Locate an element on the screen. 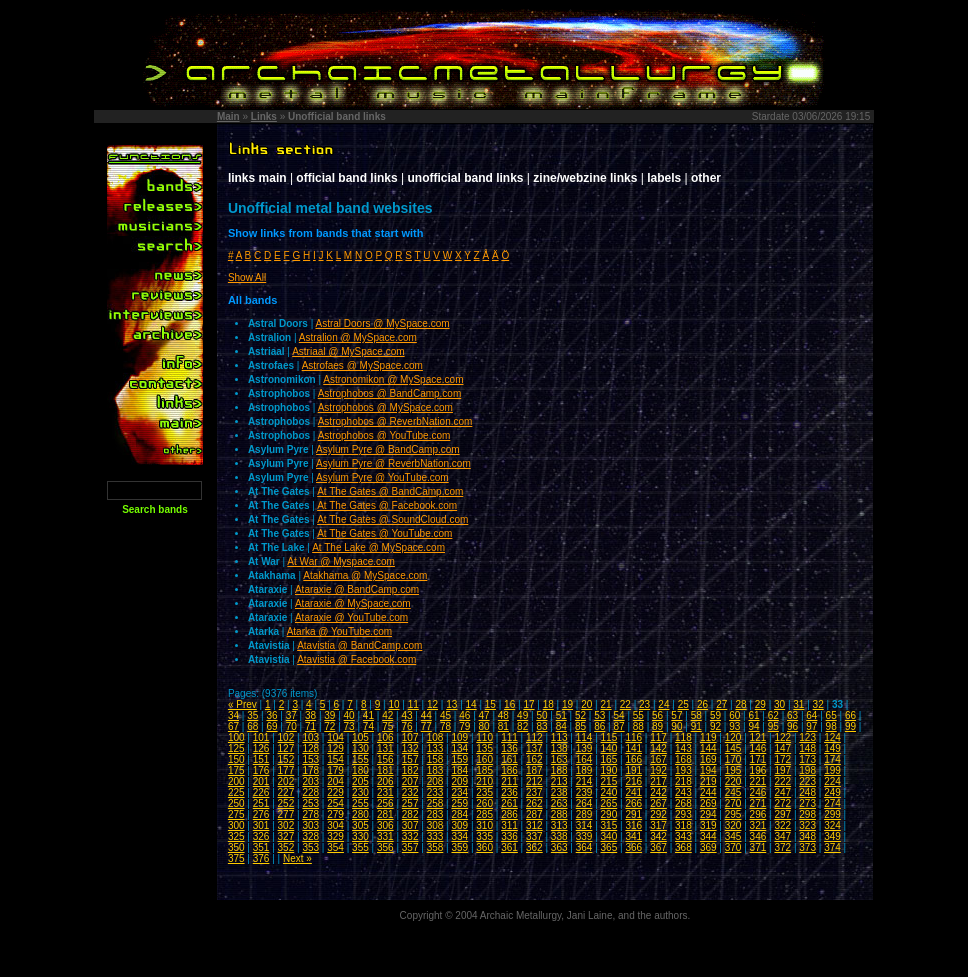  336 is located at coordinates (509, 836).